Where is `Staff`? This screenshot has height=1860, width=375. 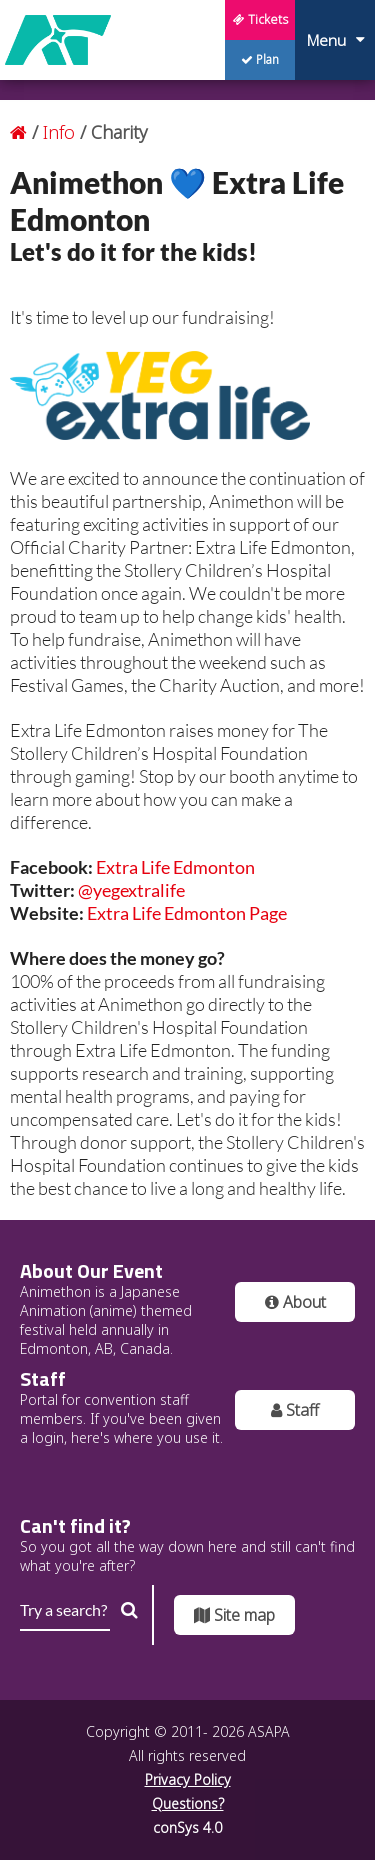
Staff is located at coordinates (295, 1410).